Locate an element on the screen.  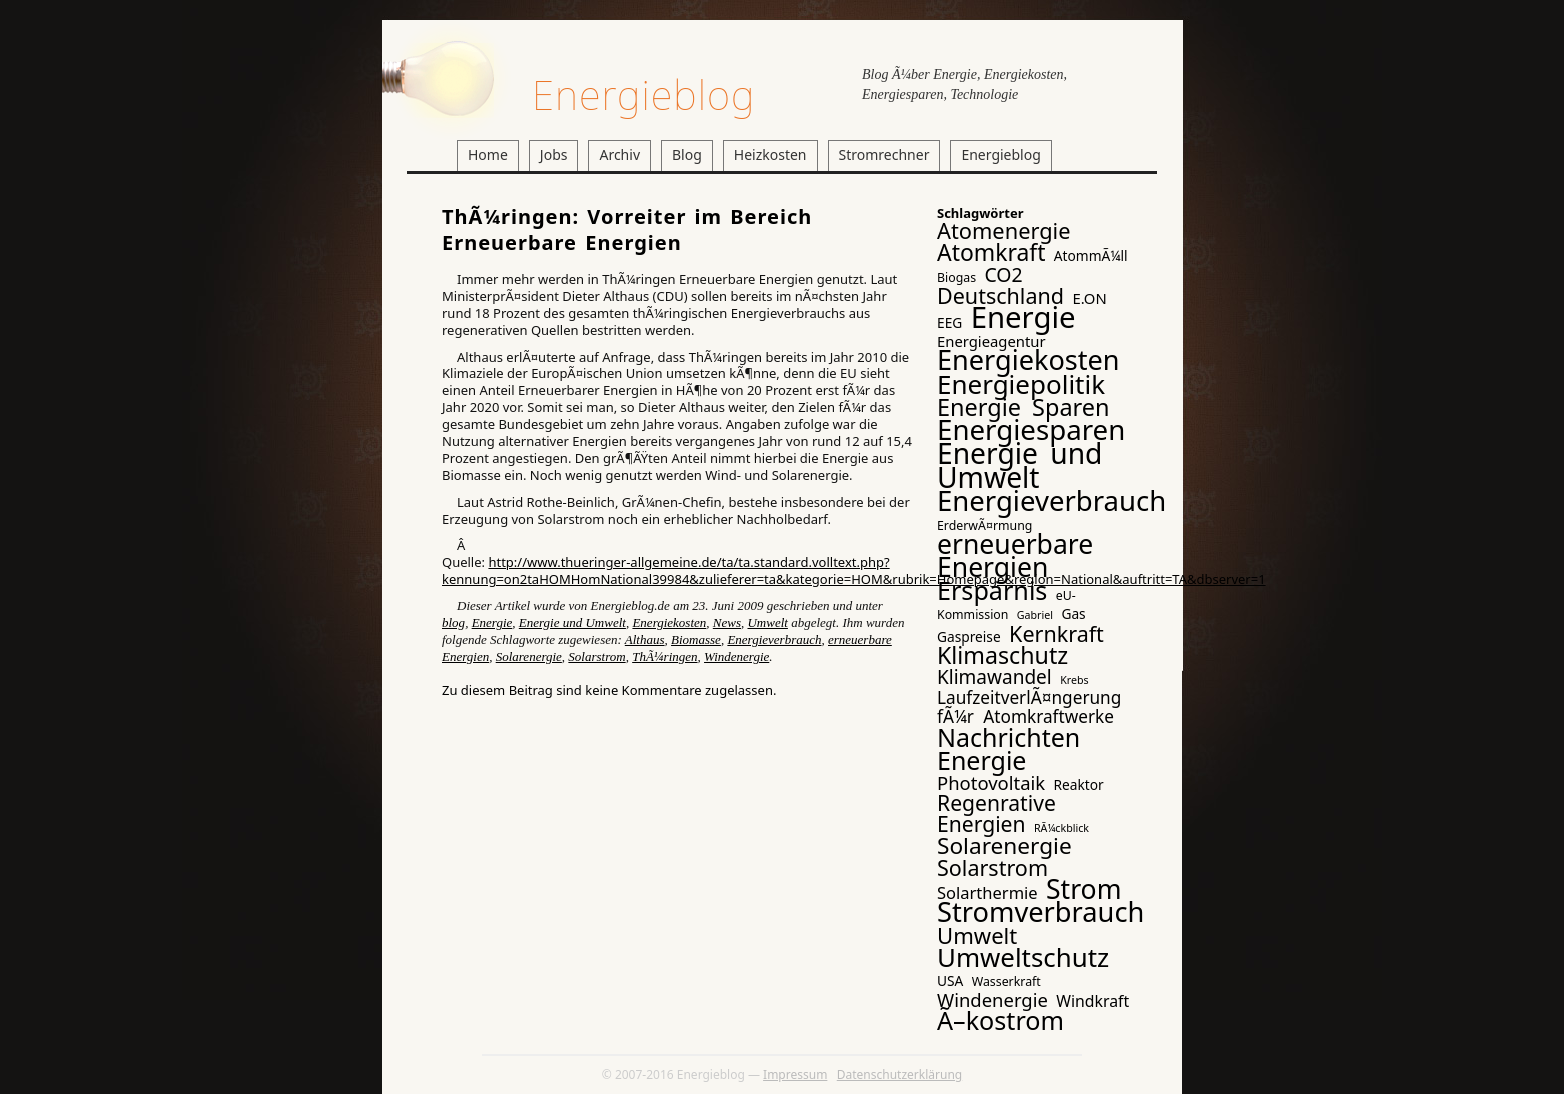
Energie und Umwelt [Energie und Umwelt (54 Einträge)] is located at coordinates (1019, 465).